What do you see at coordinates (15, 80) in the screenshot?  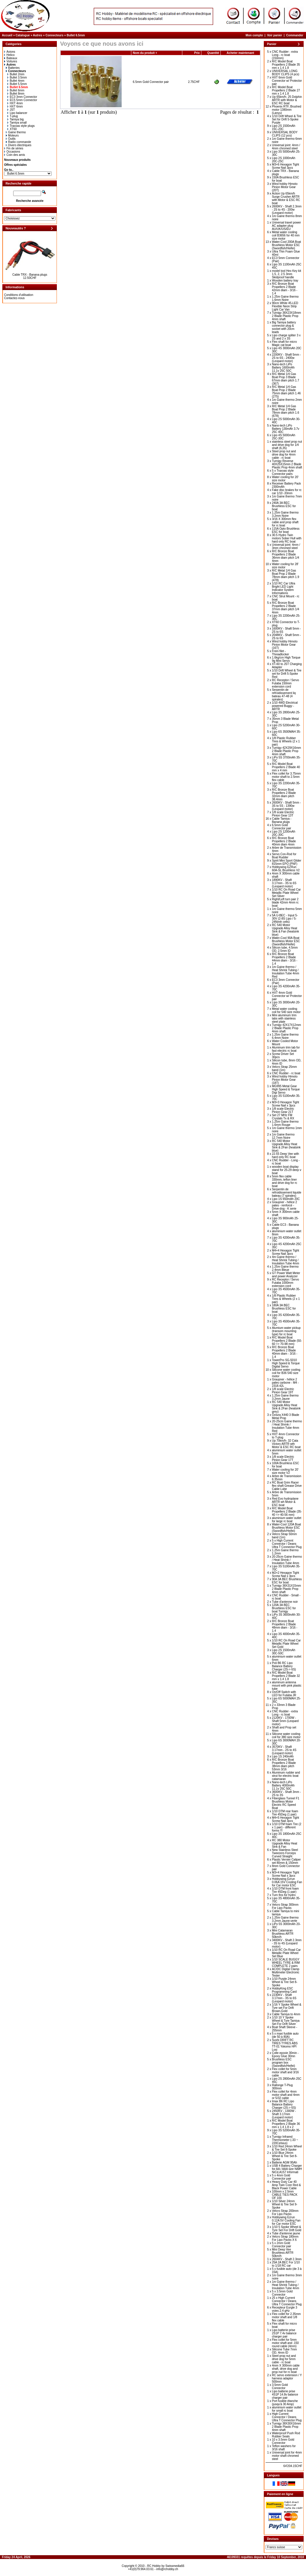 I see `Bullet 4mm` at bounding box center [15, 80].